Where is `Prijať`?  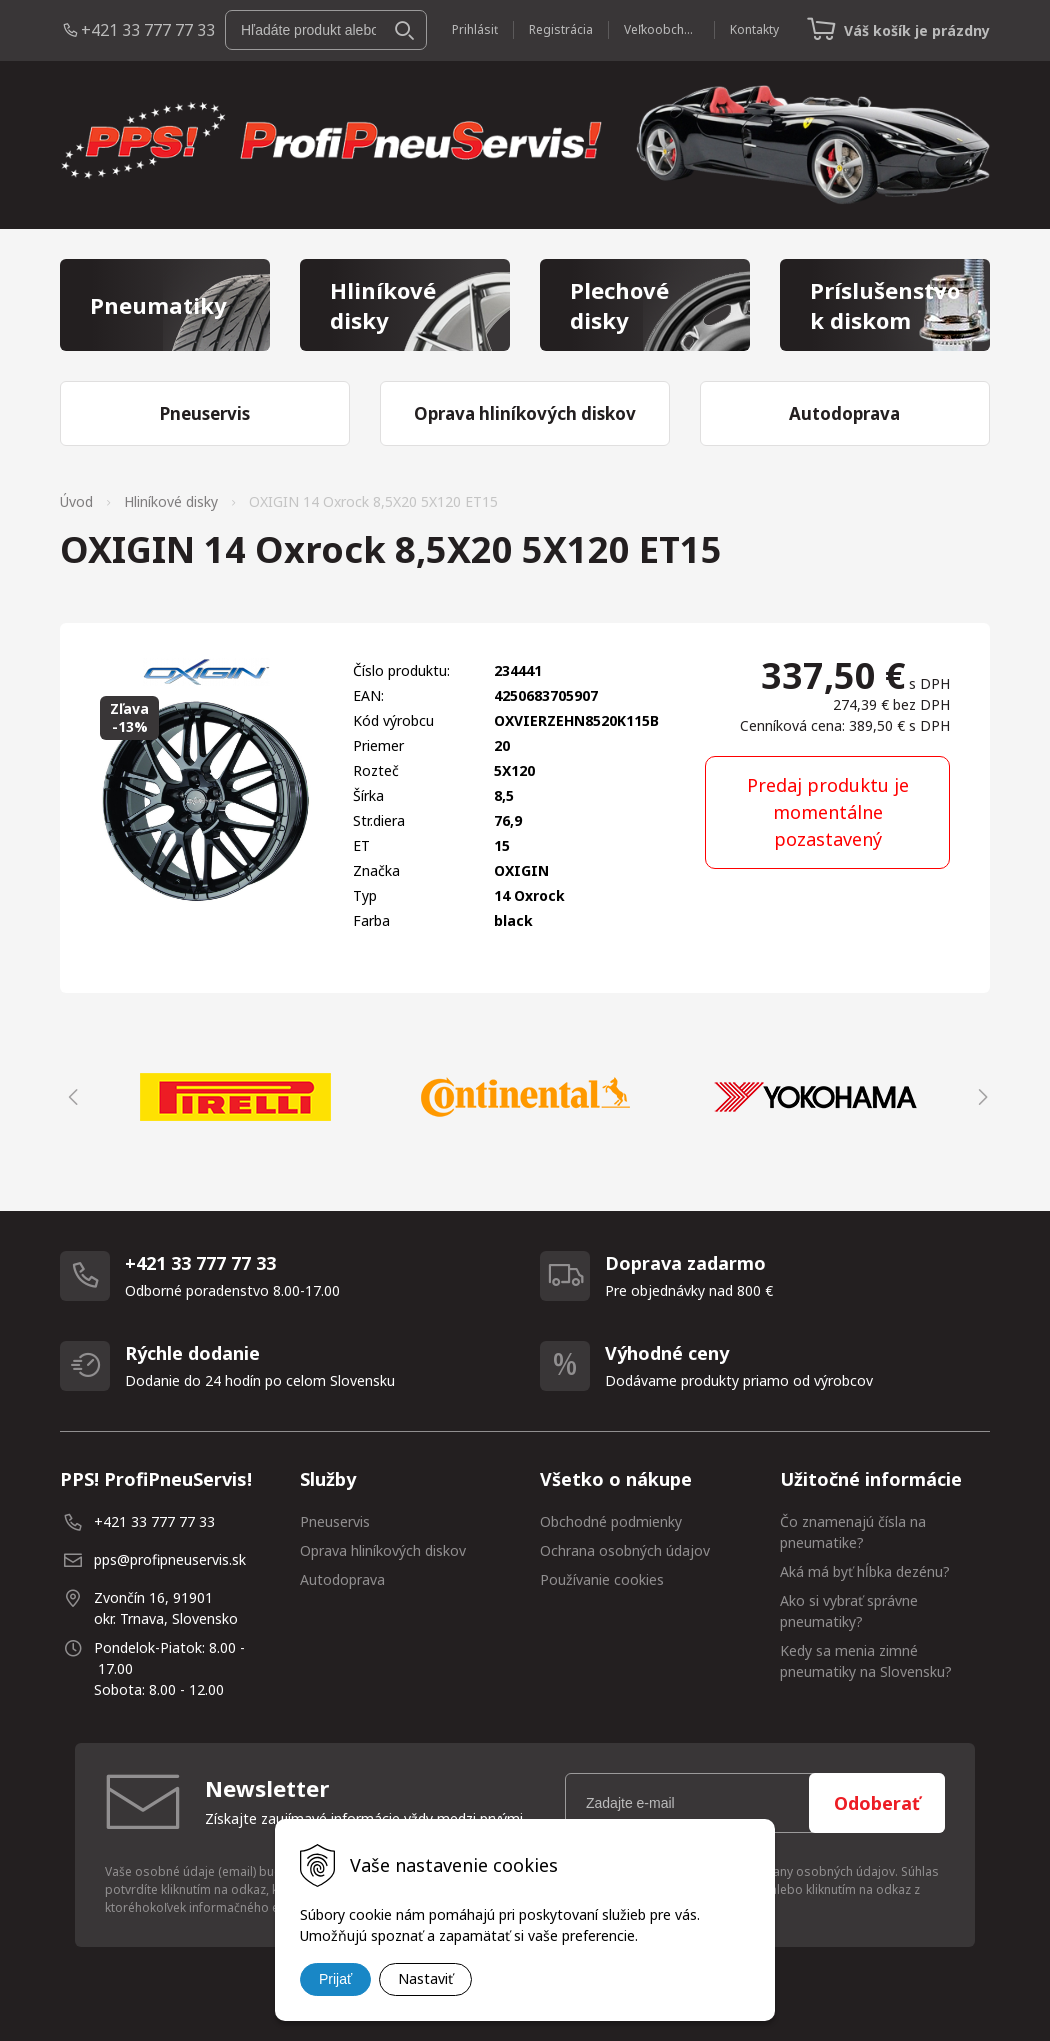
Prijať is located at coordinates (335, 1979).